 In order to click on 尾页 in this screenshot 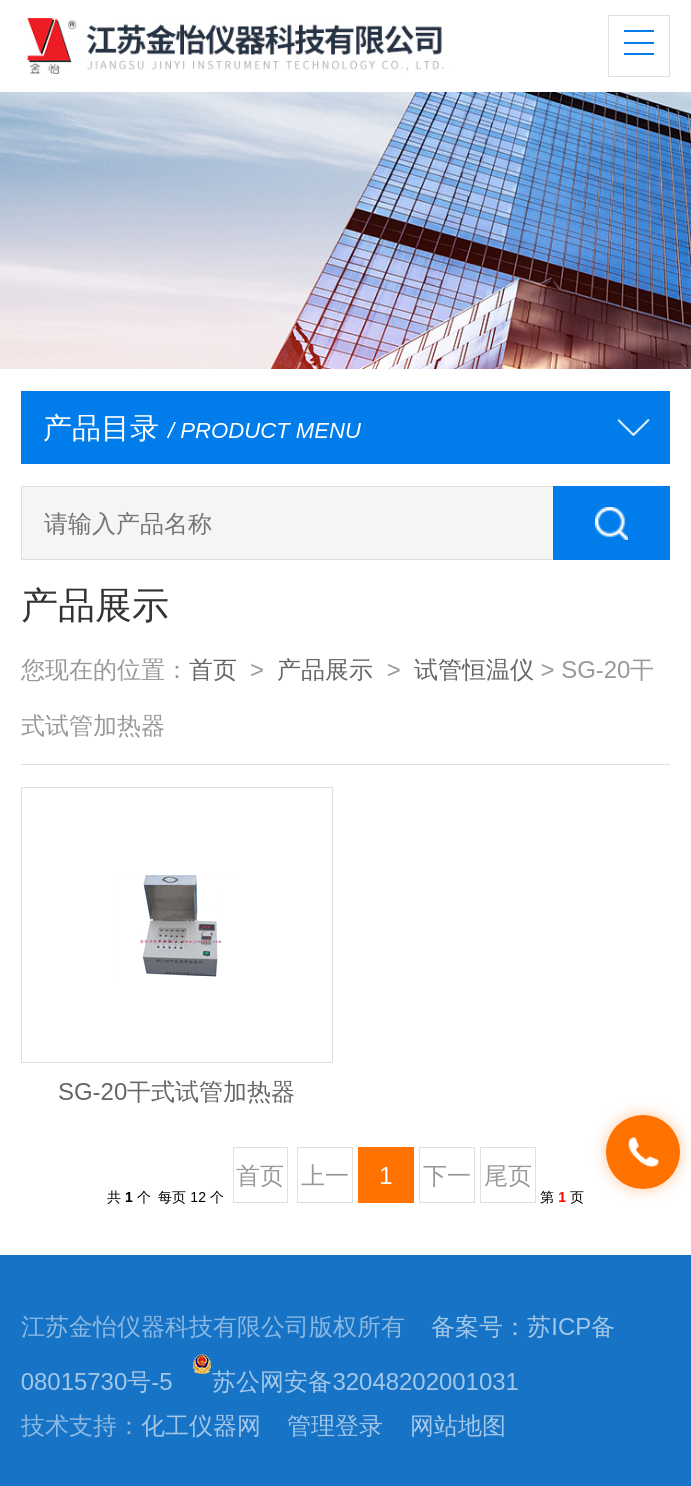, I will do `click(508, 1175)`.